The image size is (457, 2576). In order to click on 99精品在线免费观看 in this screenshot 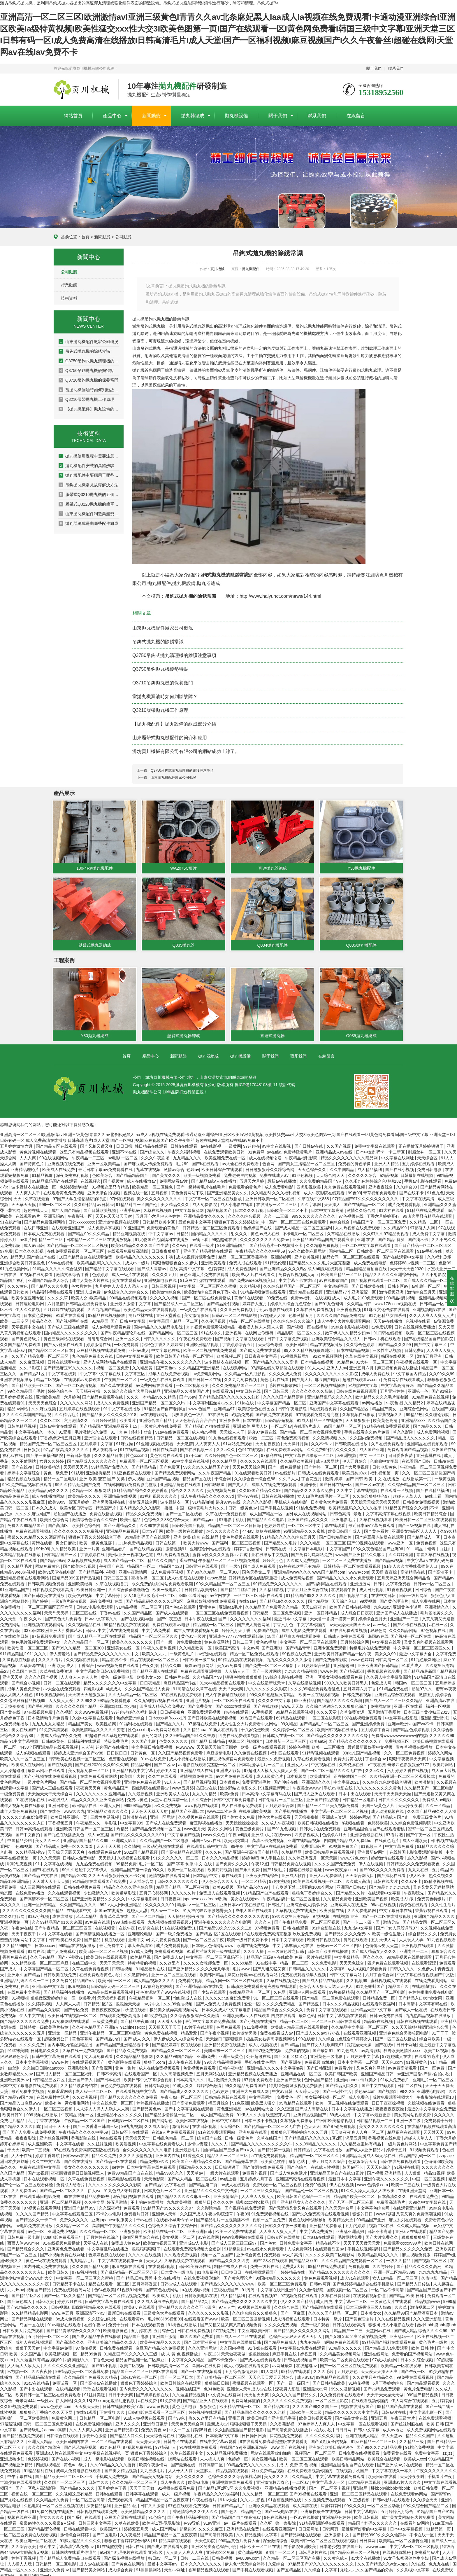, I will do `click(327, 2264)`.